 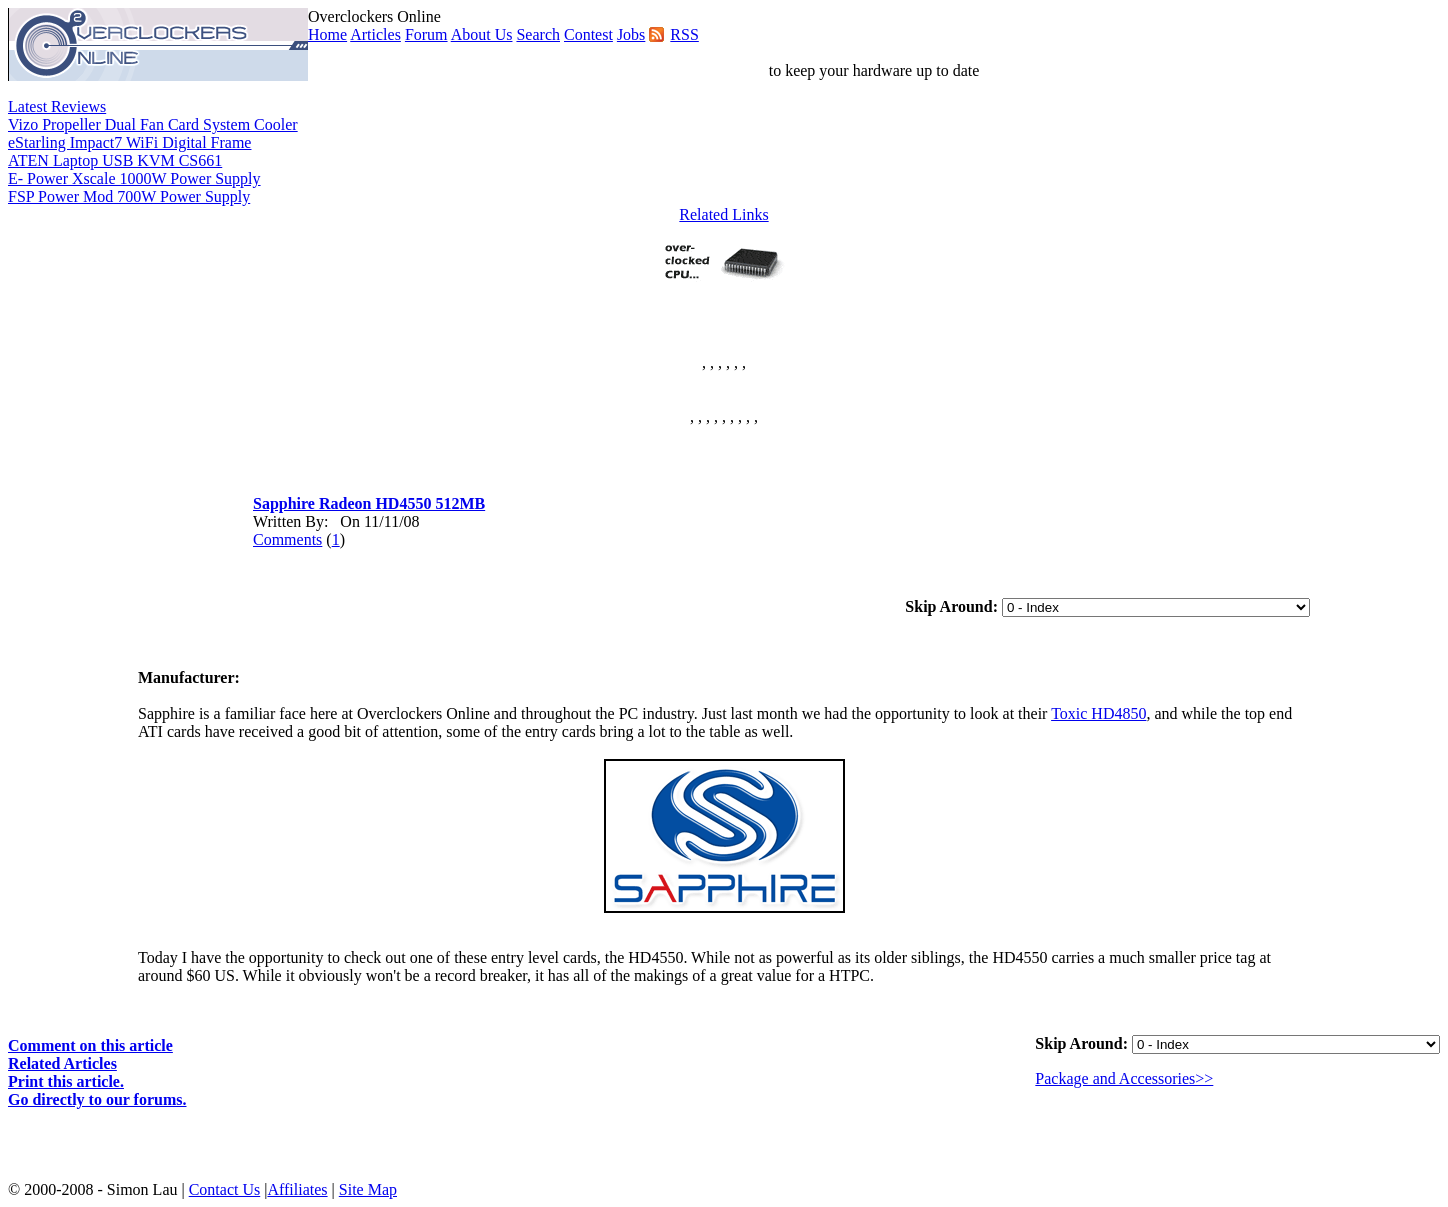 I want to click on Articles, so click(x=375, y=34).